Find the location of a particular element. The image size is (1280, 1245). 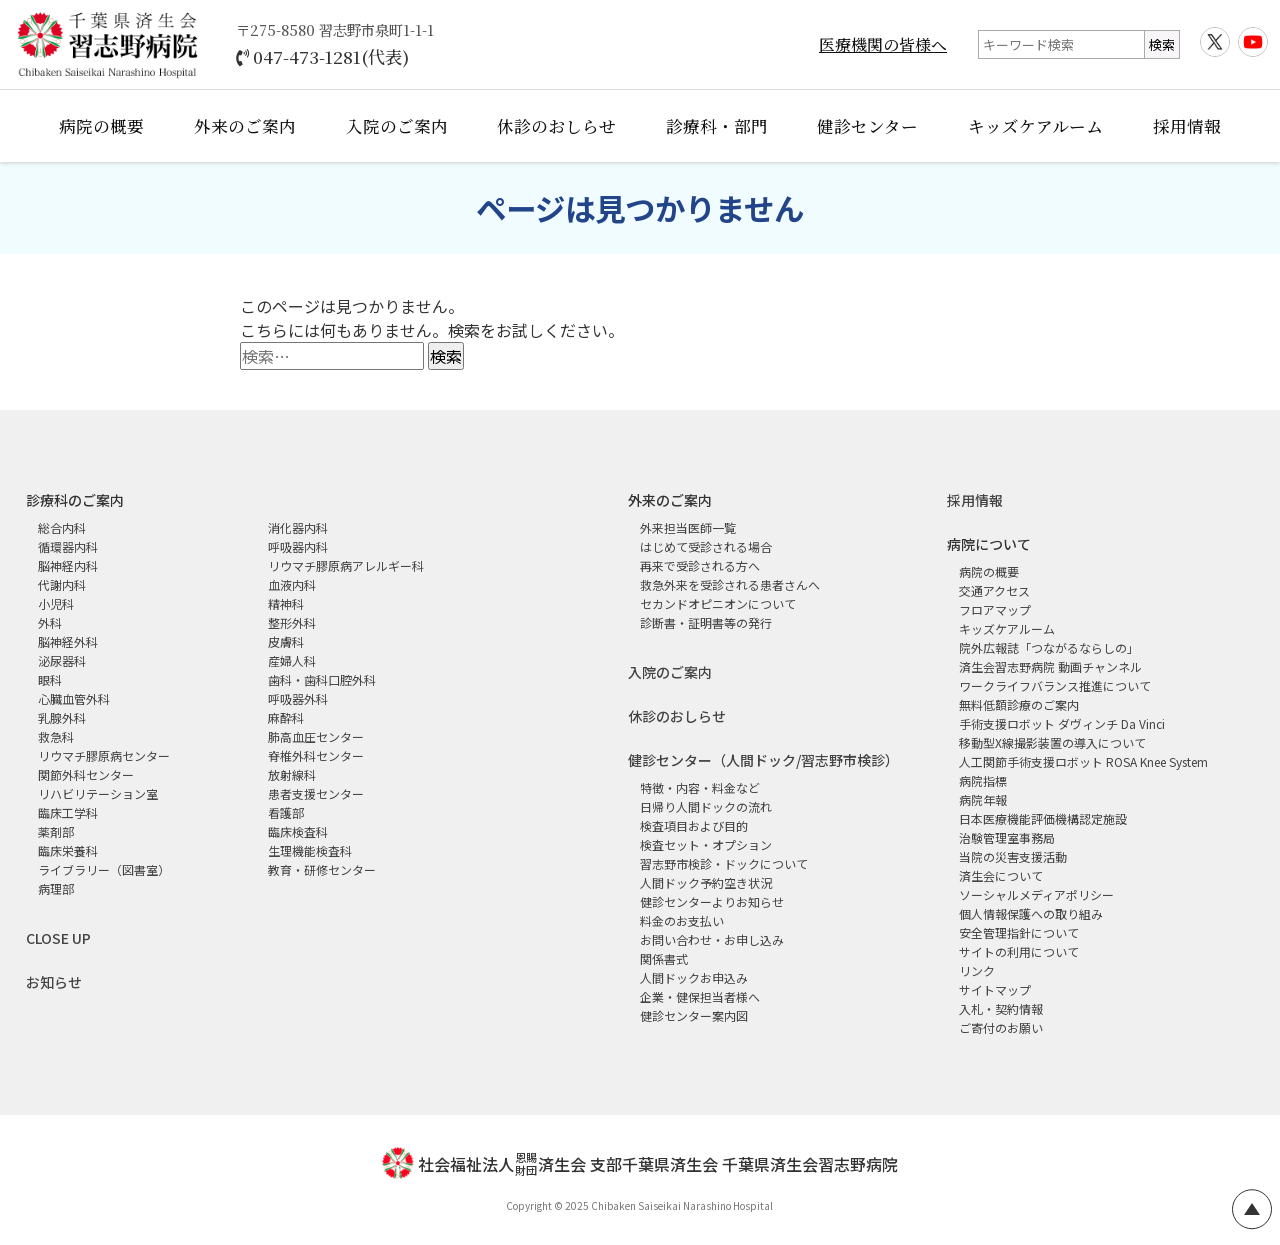

リウマチ膠原病アレルギー科 is located at coordinates (346, 565).